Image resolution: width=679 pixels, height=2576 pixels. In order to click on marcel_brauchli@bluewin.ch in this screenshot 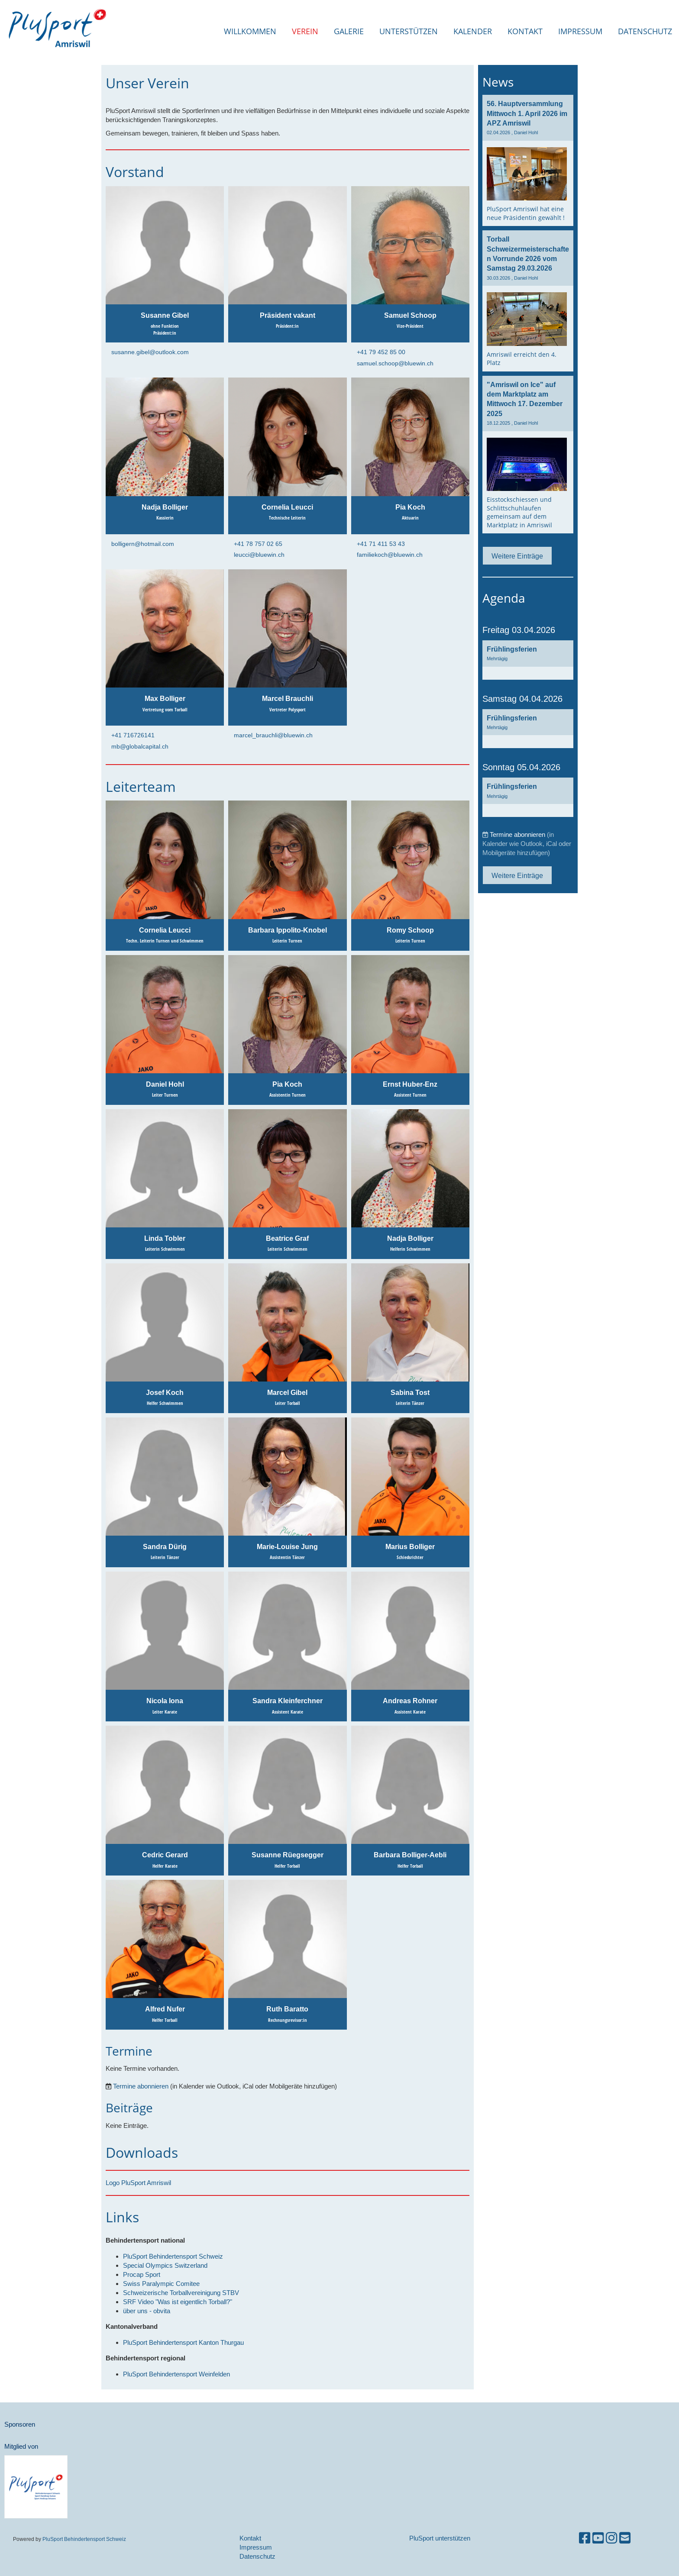, I will do `click(273, 735)`.